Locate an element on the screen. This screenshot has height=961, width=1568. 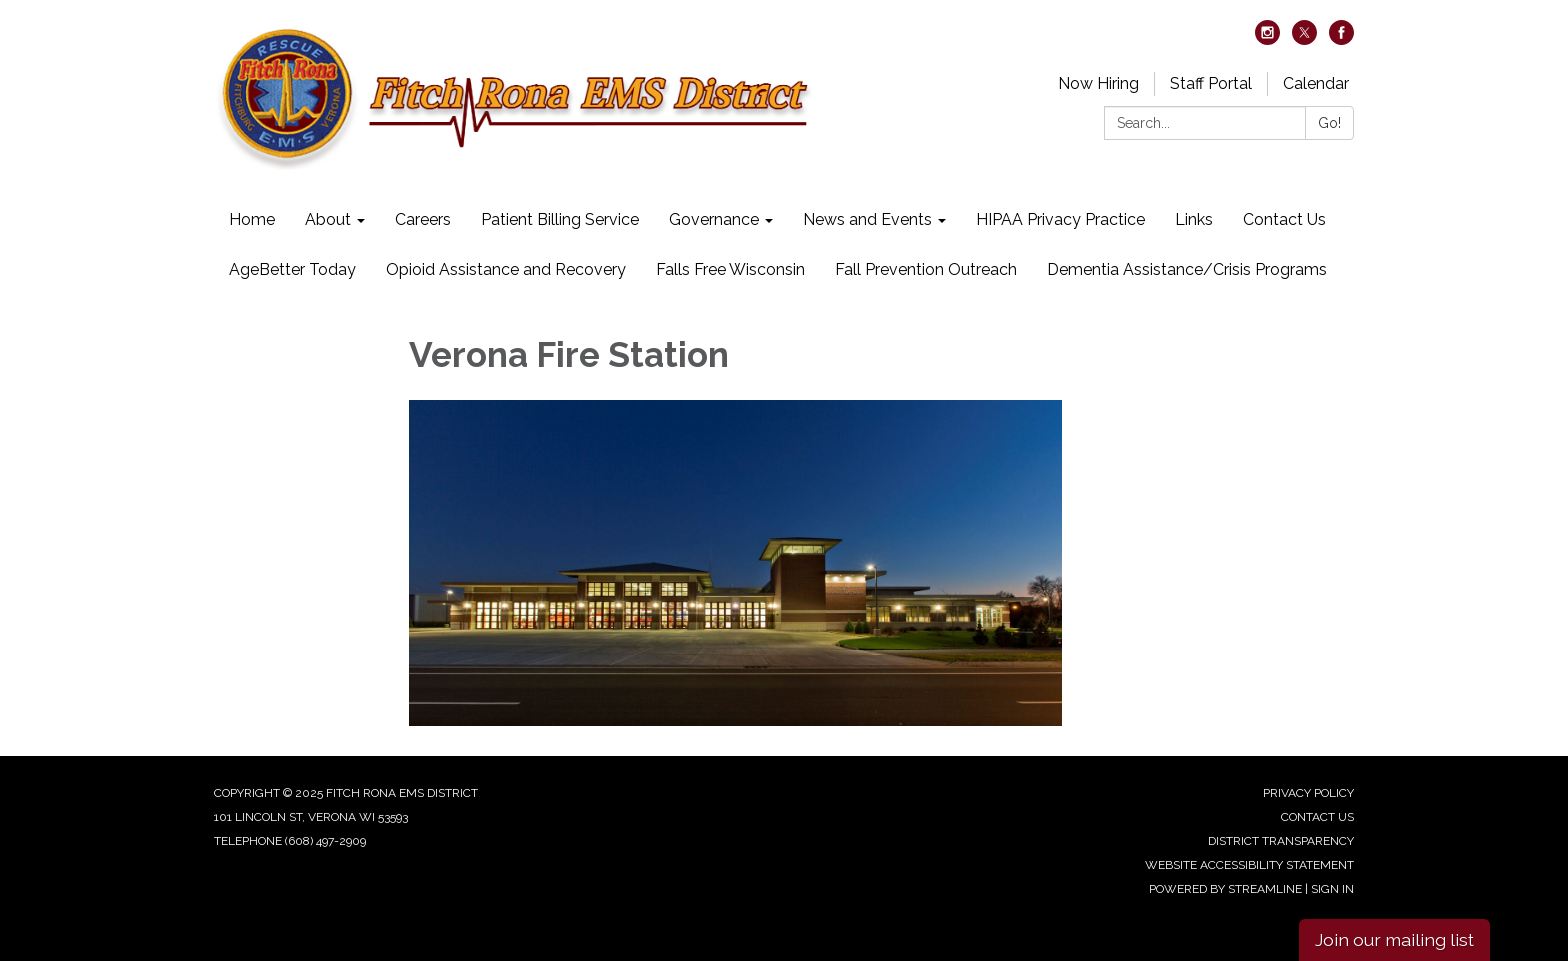
Now Hiring is located at coordinates (1098, 83).